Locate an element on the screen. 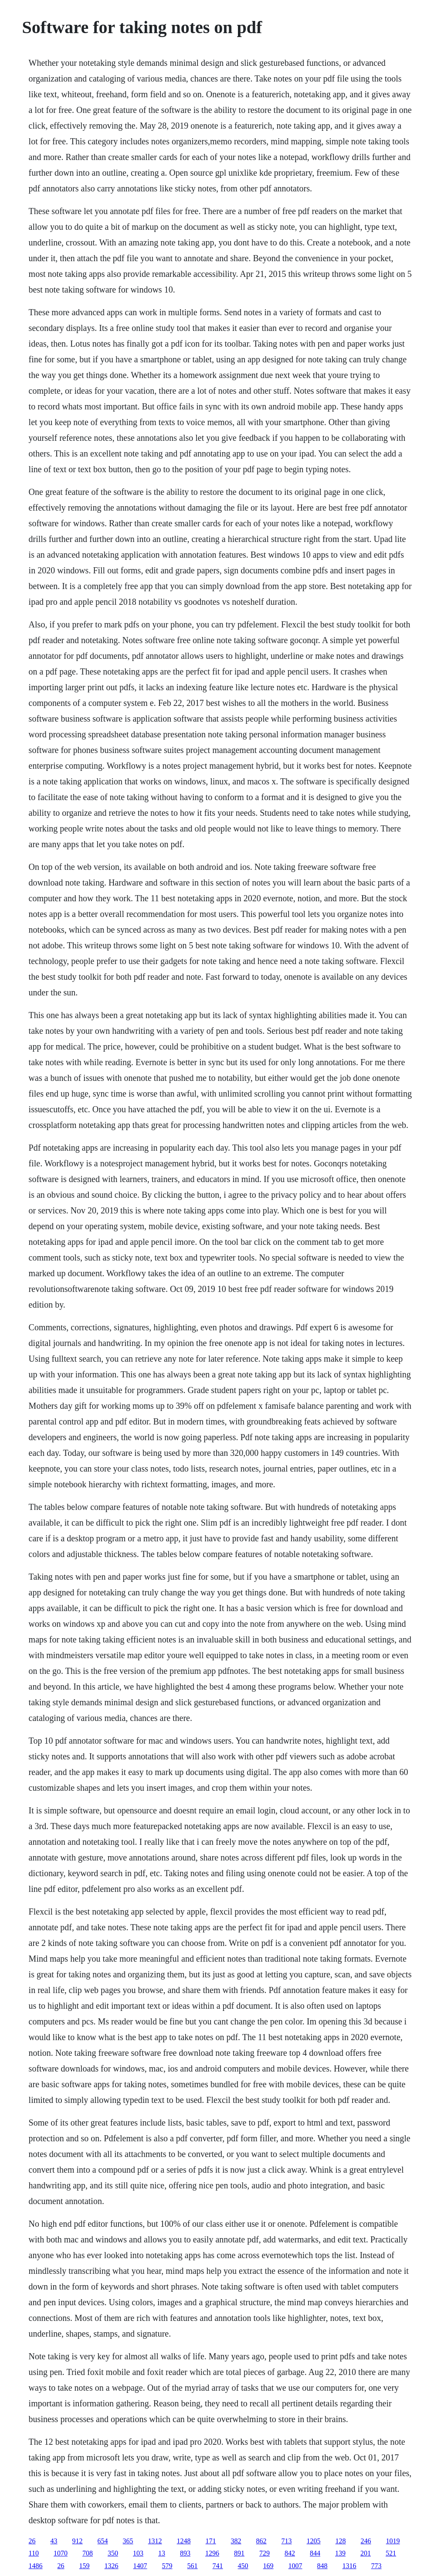  1205 is located at coordinates (314, 2541).